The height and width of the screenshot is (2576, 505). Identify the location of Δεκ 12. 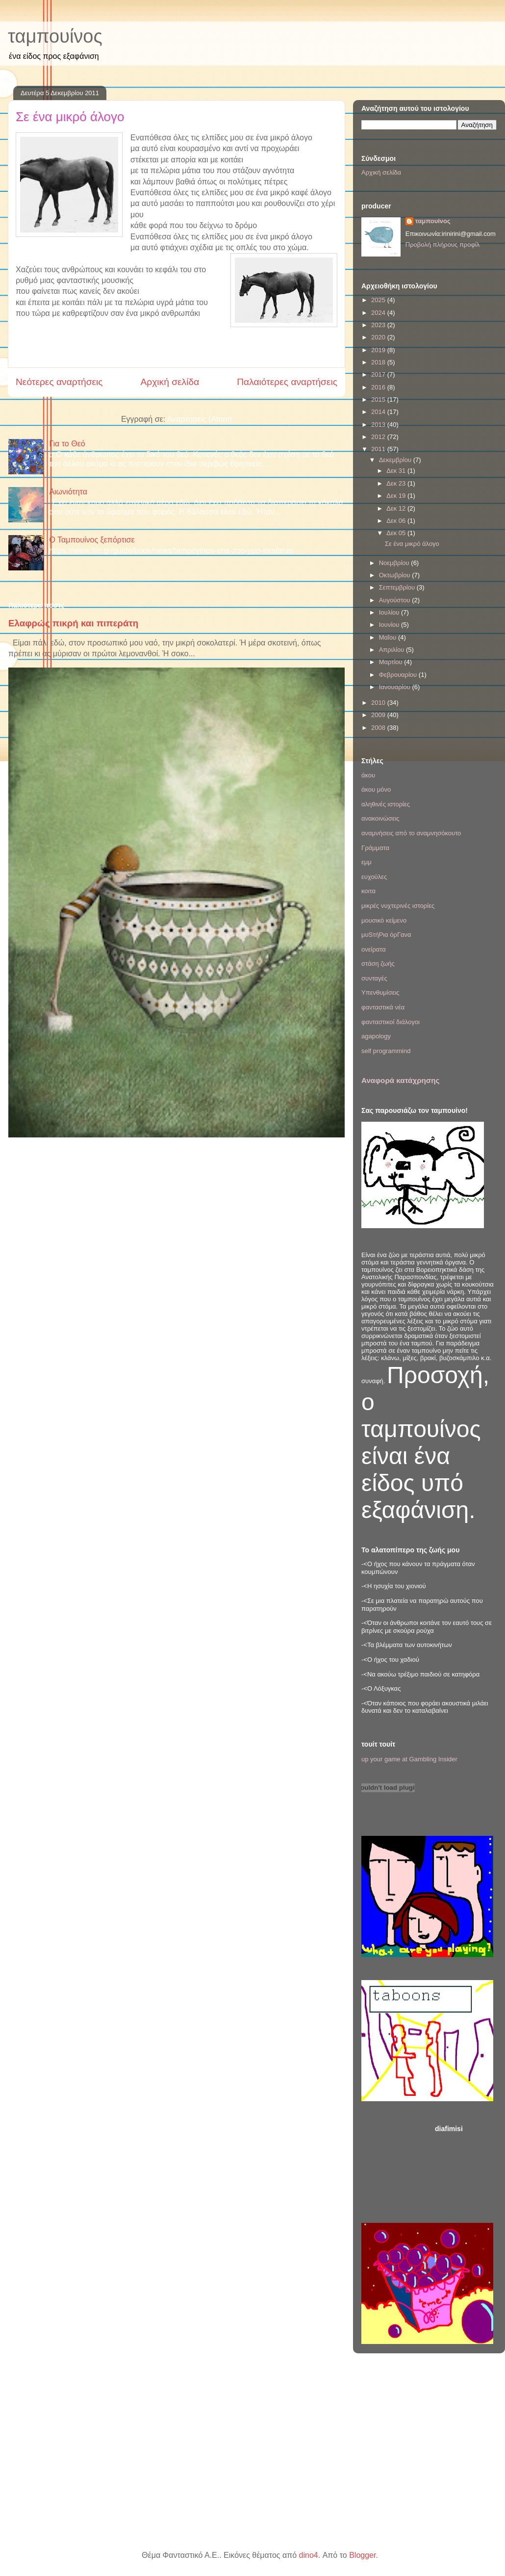
(396, 508).